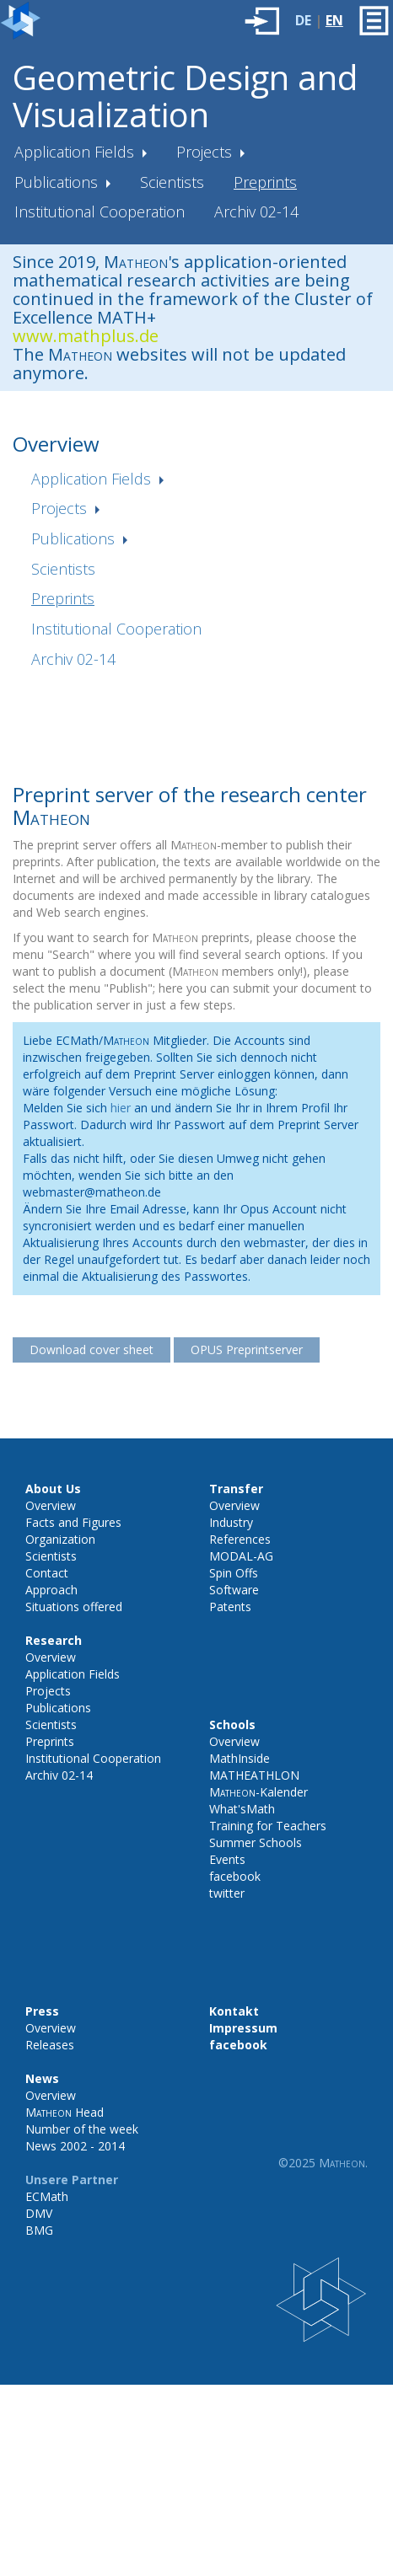 The image size is (393, 2576). What do you see at coordinates (64, 2112) in the screenshot?
I see `Head` at bounding box center [64, 2112].